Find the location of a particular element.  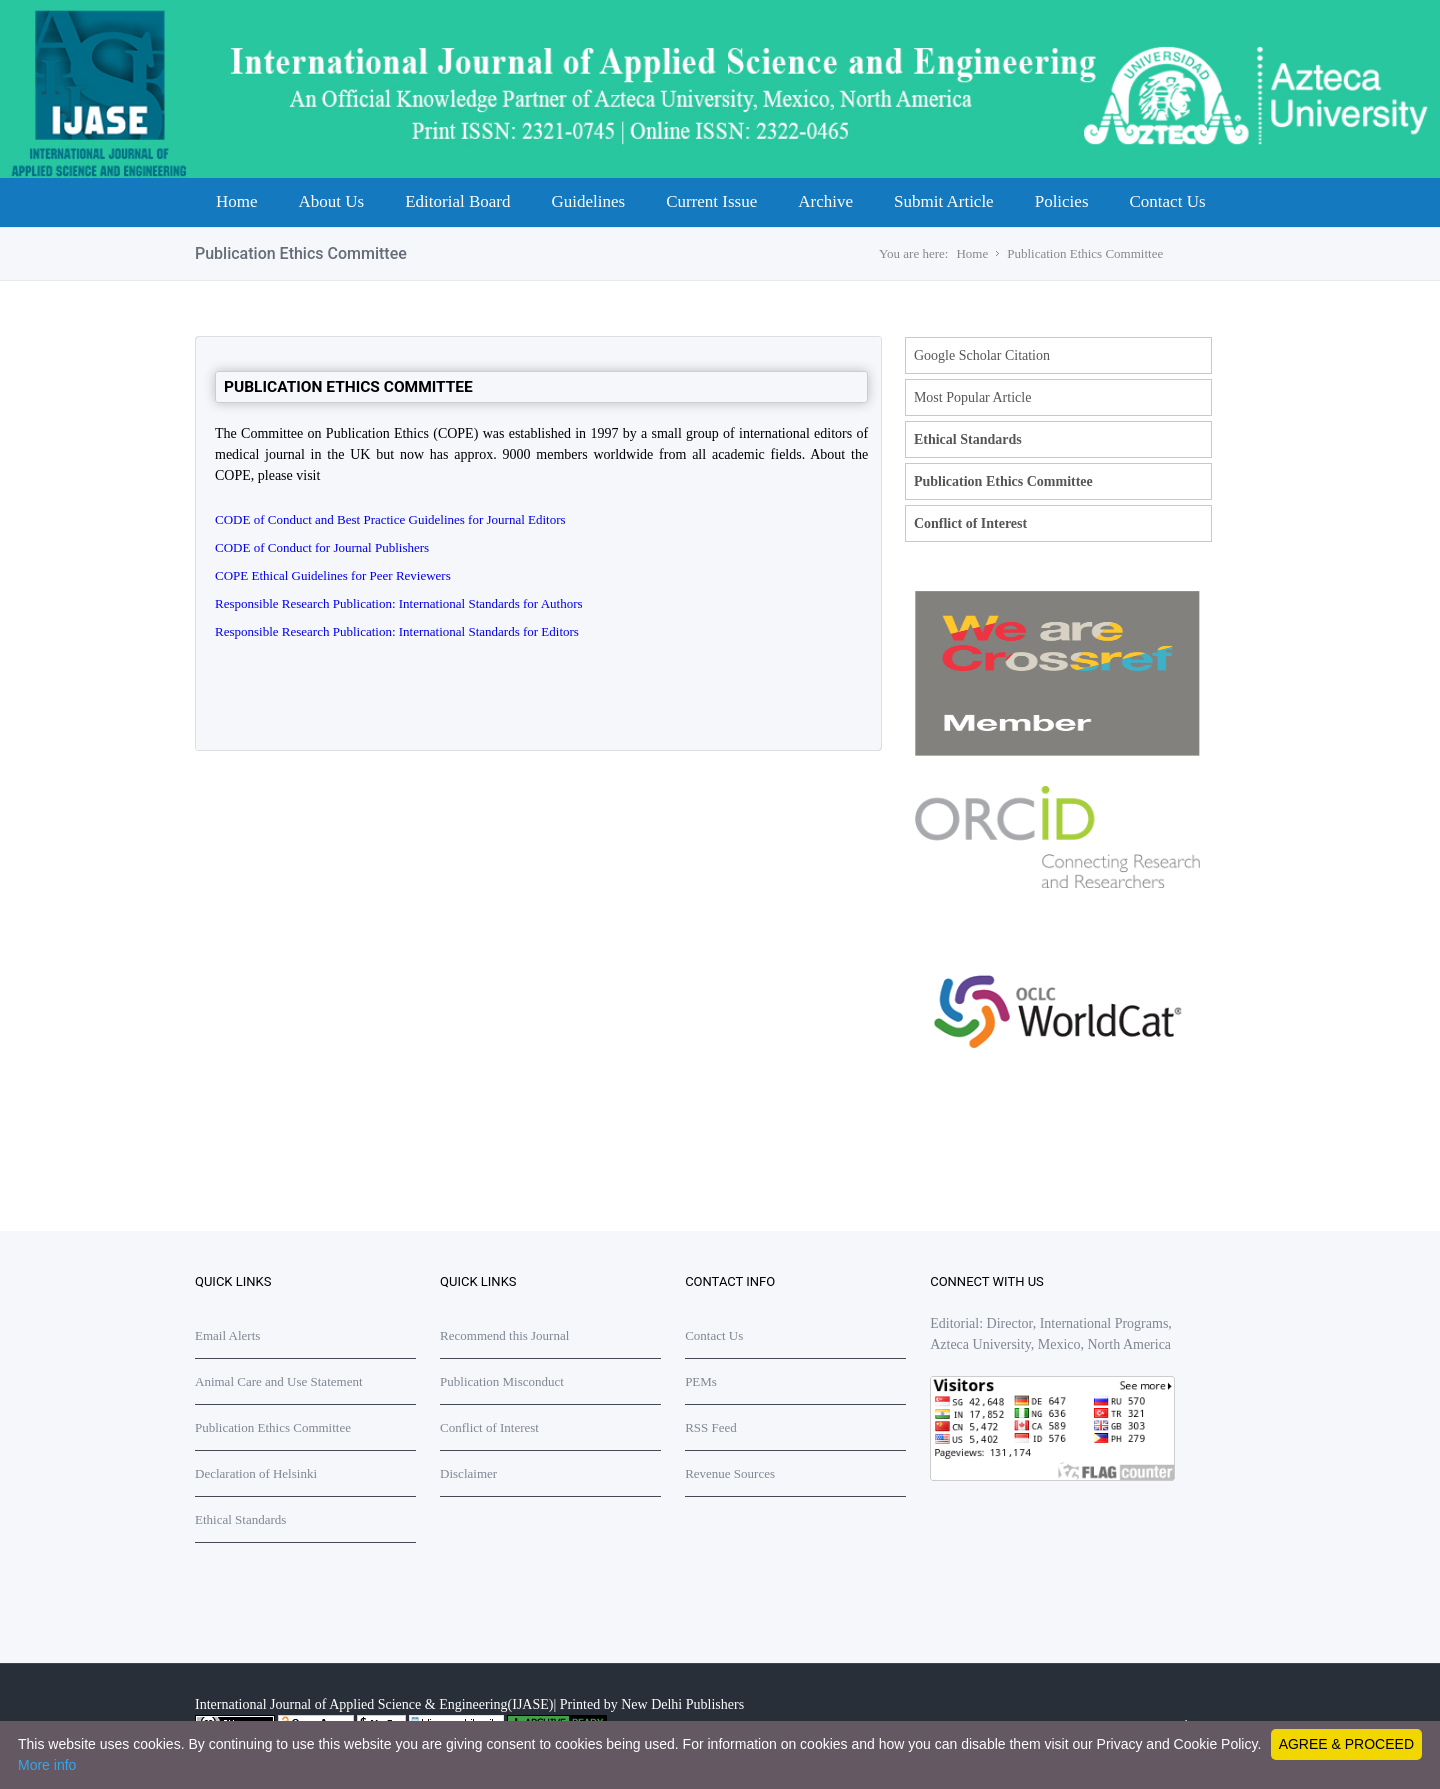

Archive is located at coordinates (825, 201).